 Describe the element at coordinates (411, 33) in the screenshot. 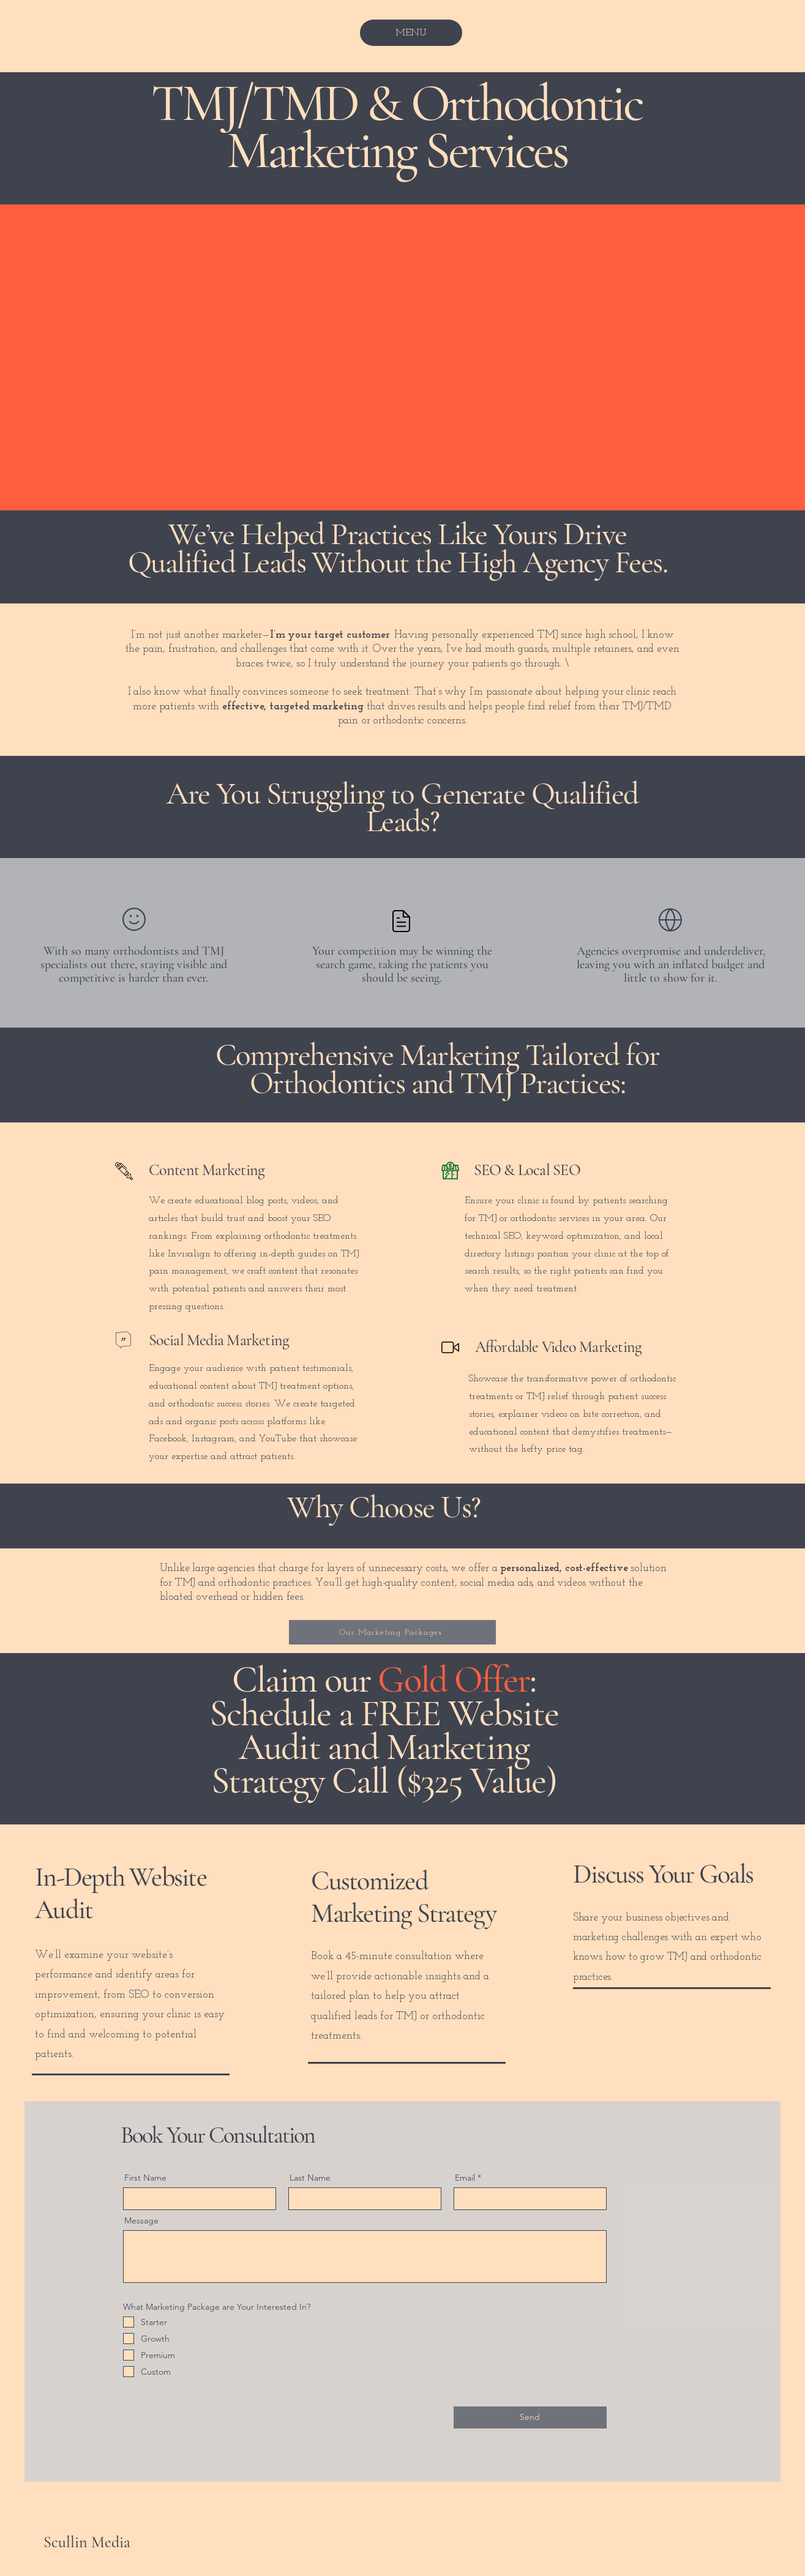

I see `[MENU]` at that location.